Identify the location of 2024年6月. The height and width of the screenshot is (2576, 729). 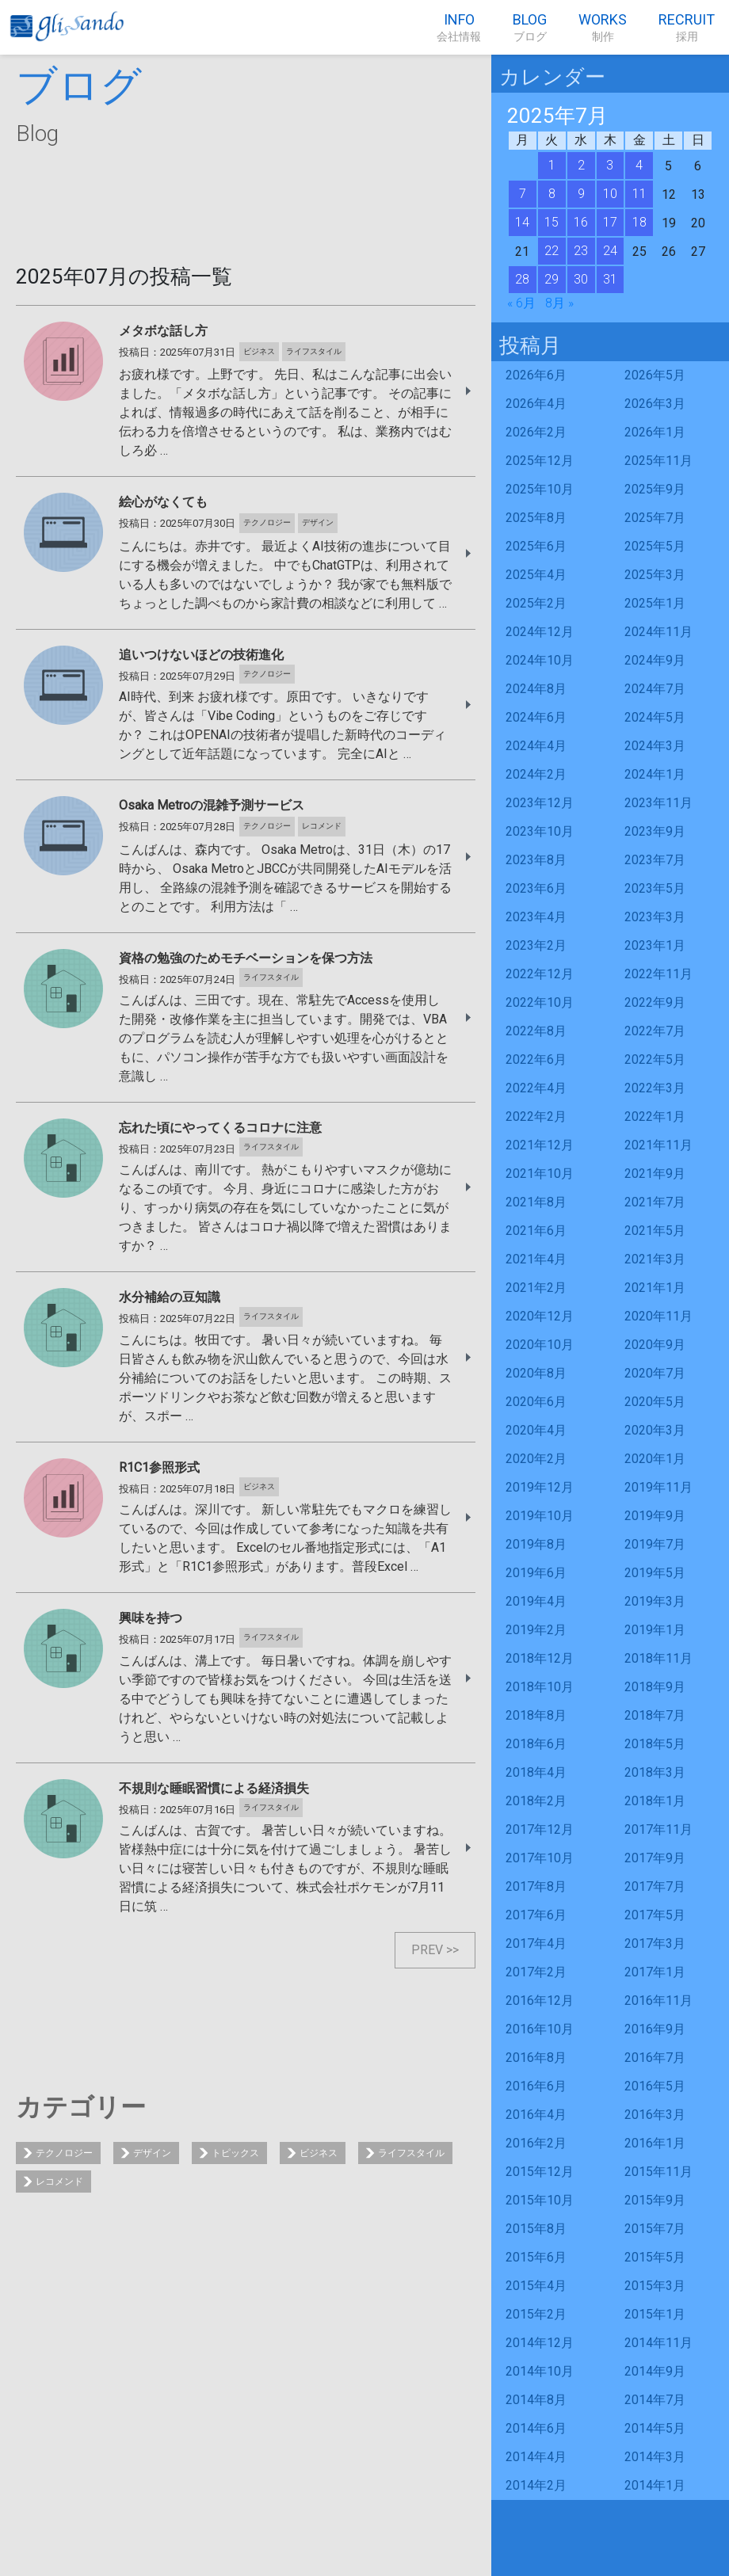
(536, 717).